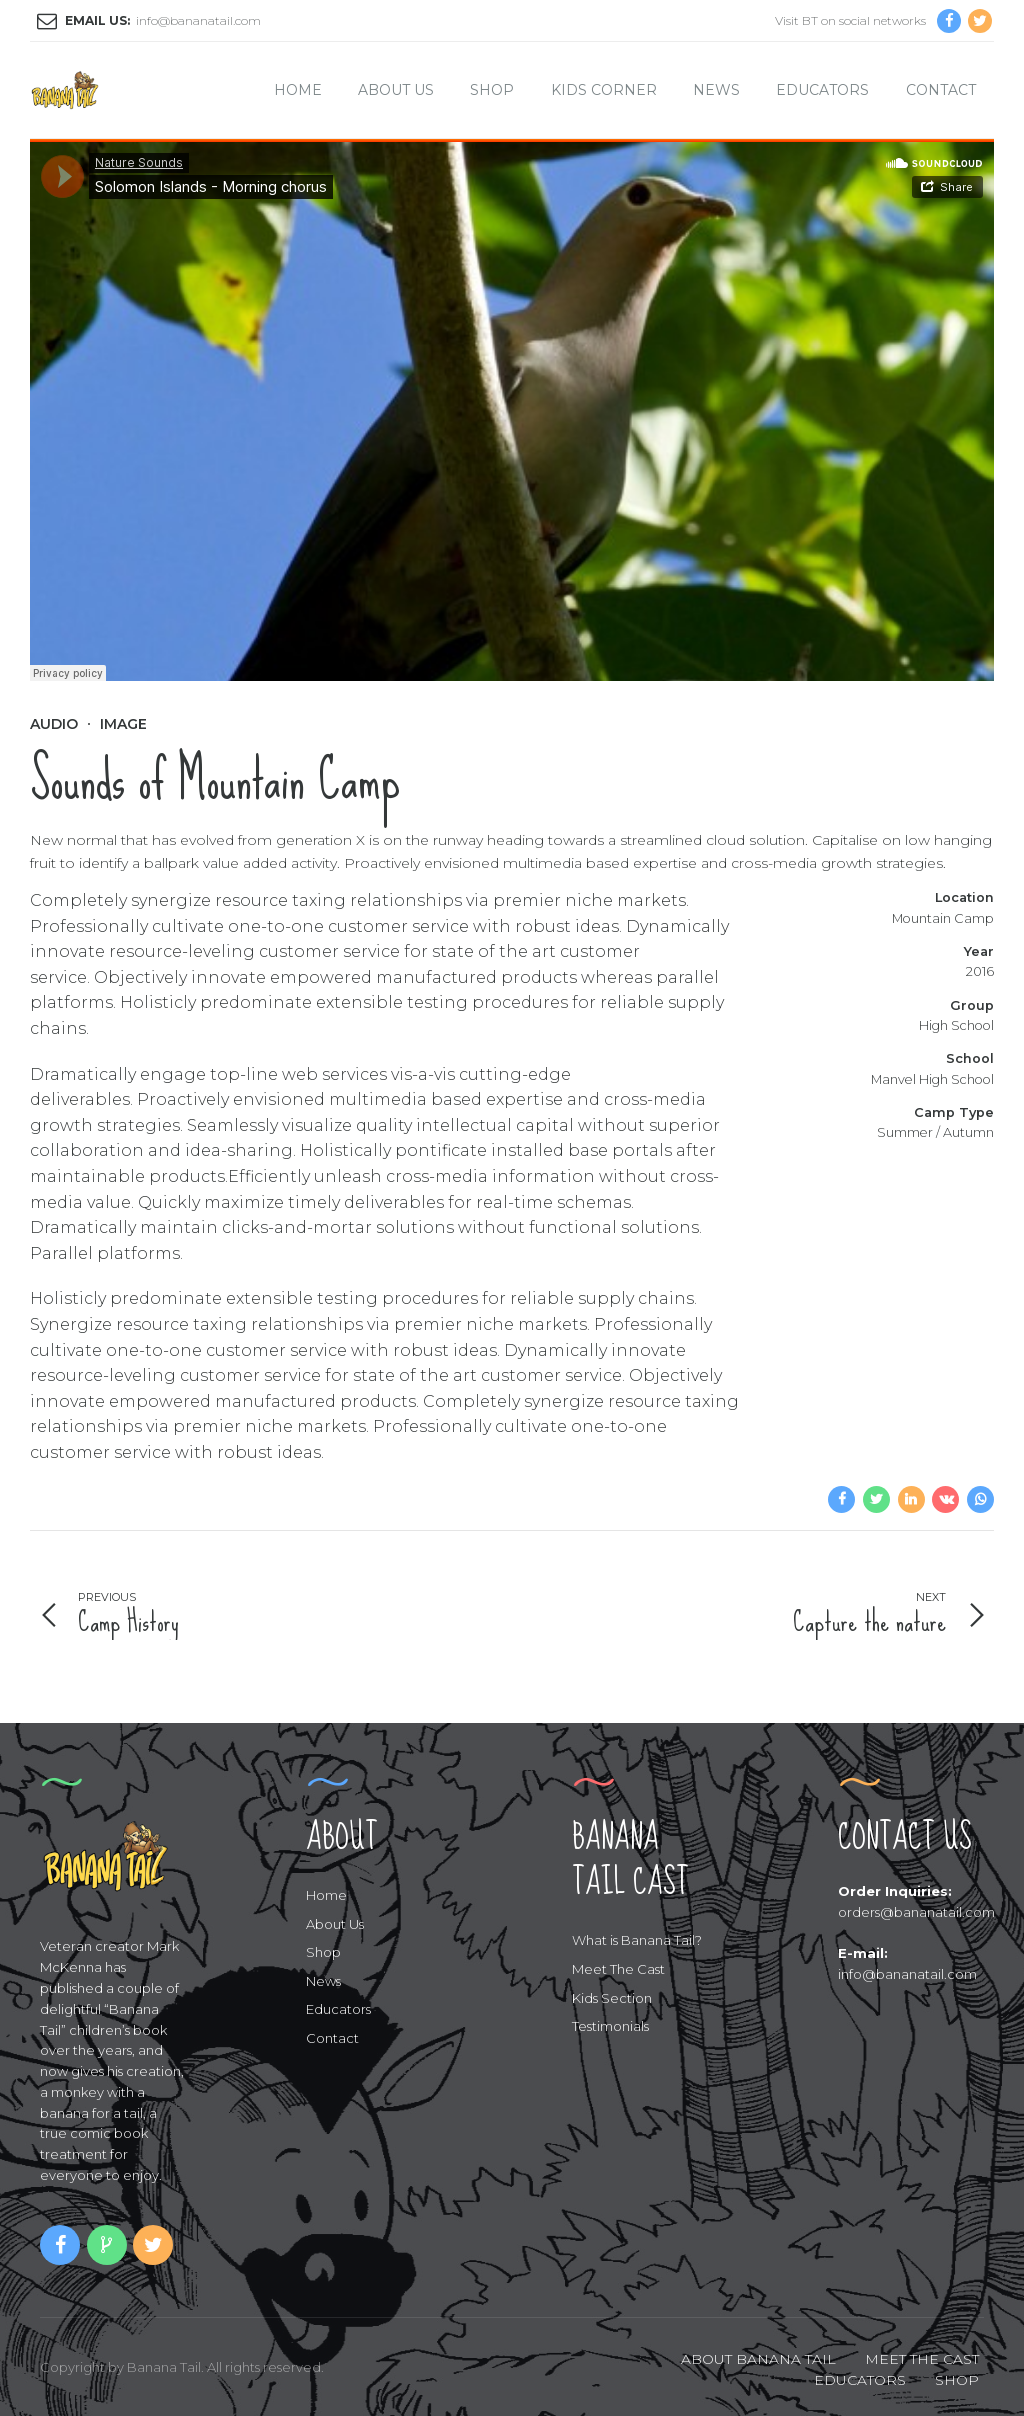 This screenshot has height=2416, width=1024. Describe the element at coordinates (612, 1998) in the screenshot. I see `Kids Section` at that location.